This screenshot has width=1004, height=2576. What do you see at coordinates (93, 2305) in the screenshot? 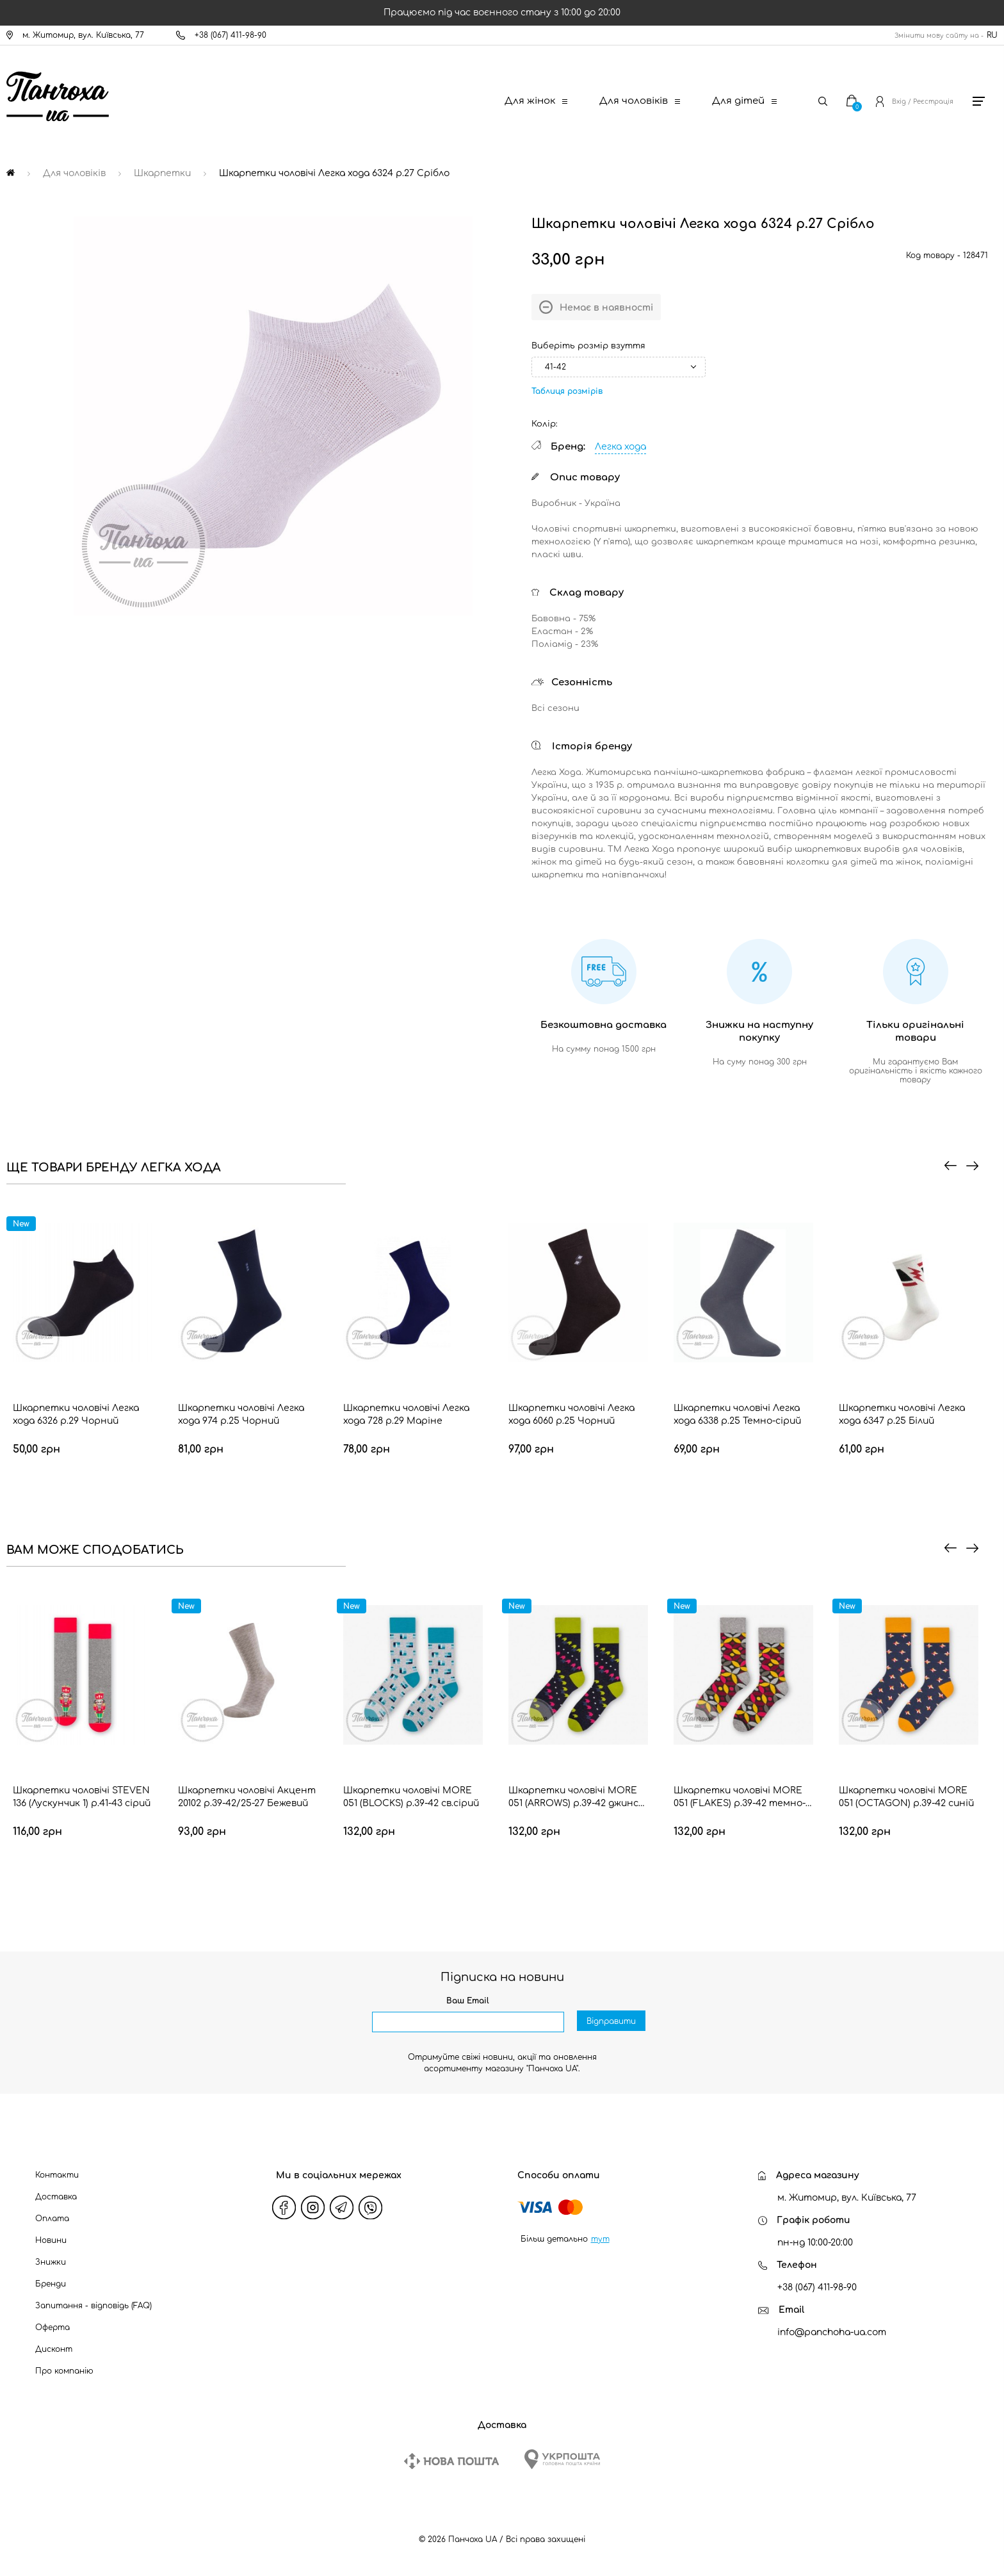
I see `Запитання - відповідь (FAQ)` at bounding box center [93, 2305].